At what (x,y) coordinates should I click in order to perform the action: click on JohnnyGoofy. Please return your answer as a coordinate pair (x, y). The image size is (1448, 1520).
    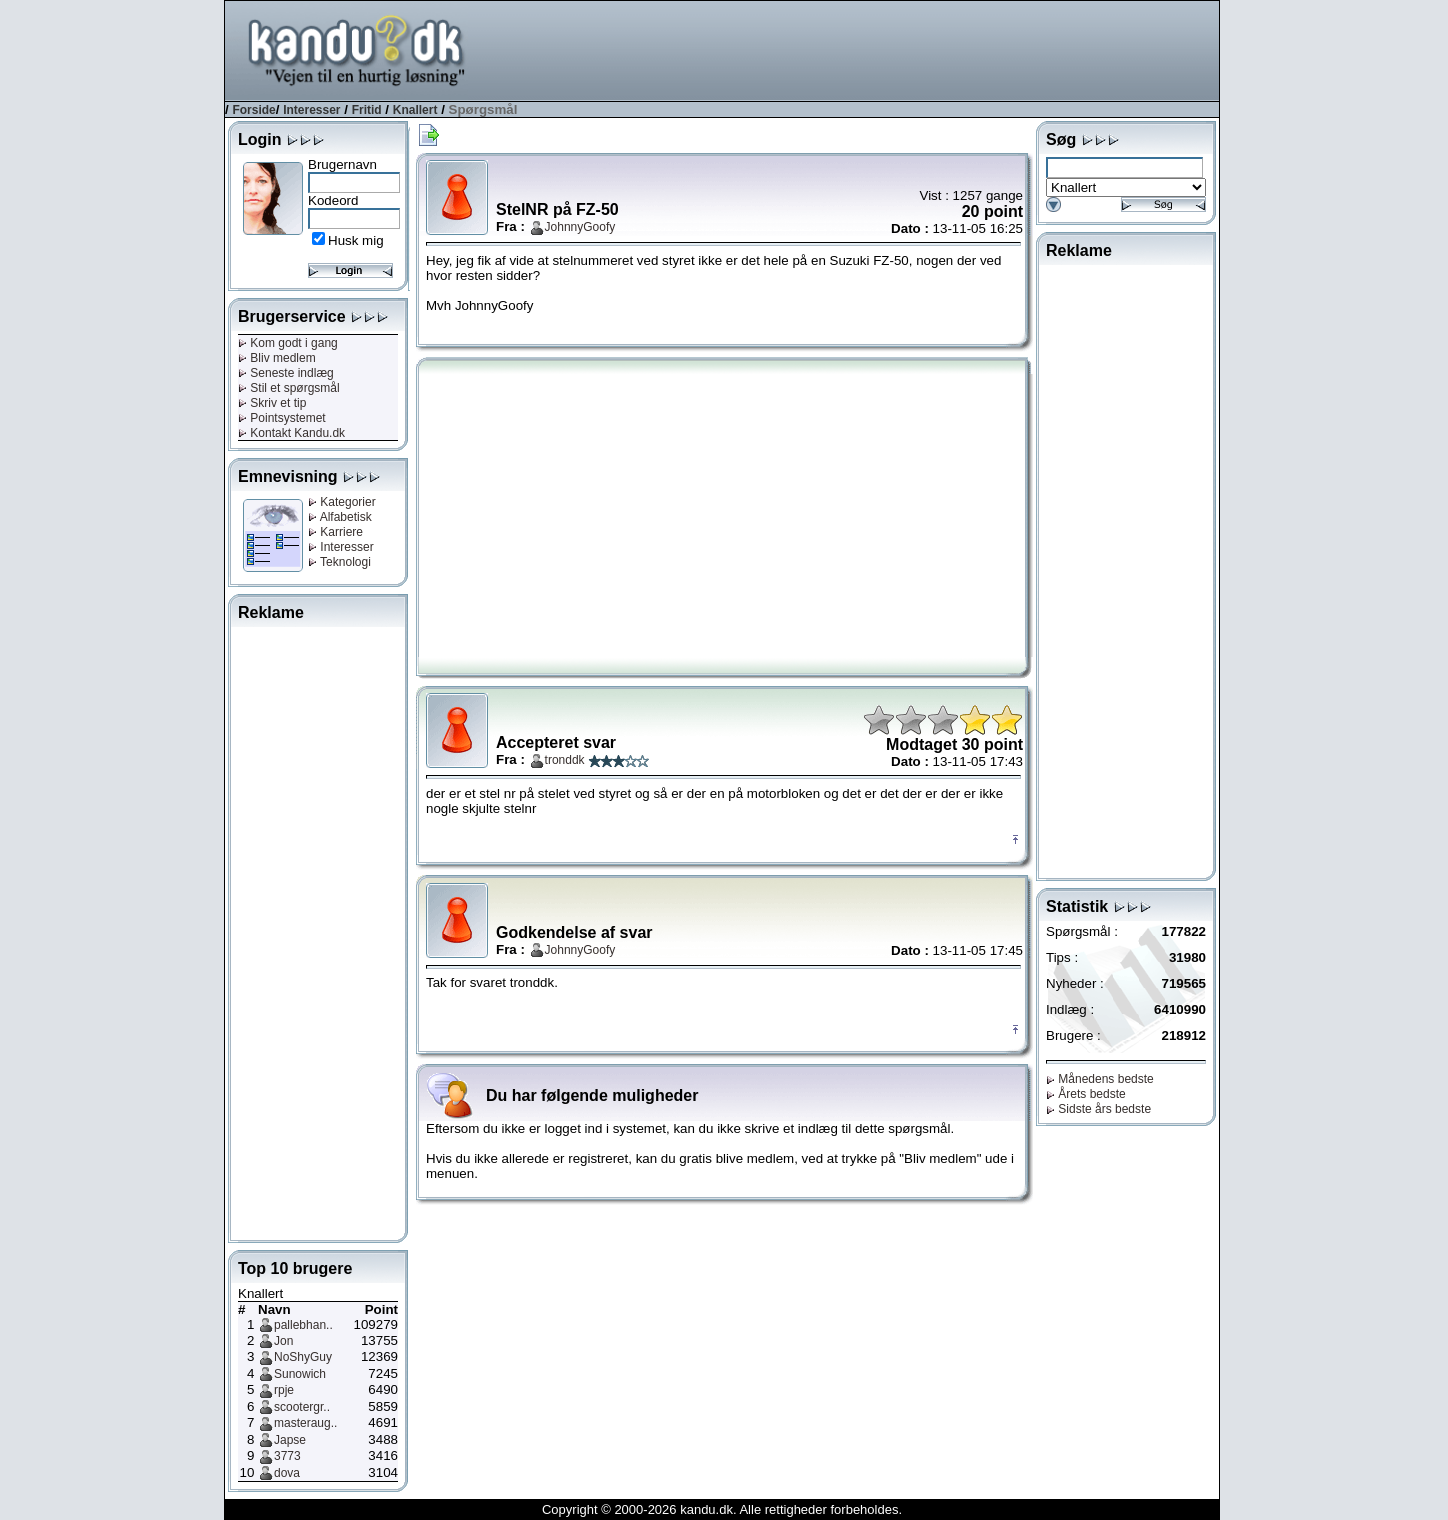
    Looking at the image, I should click on (580, 227).